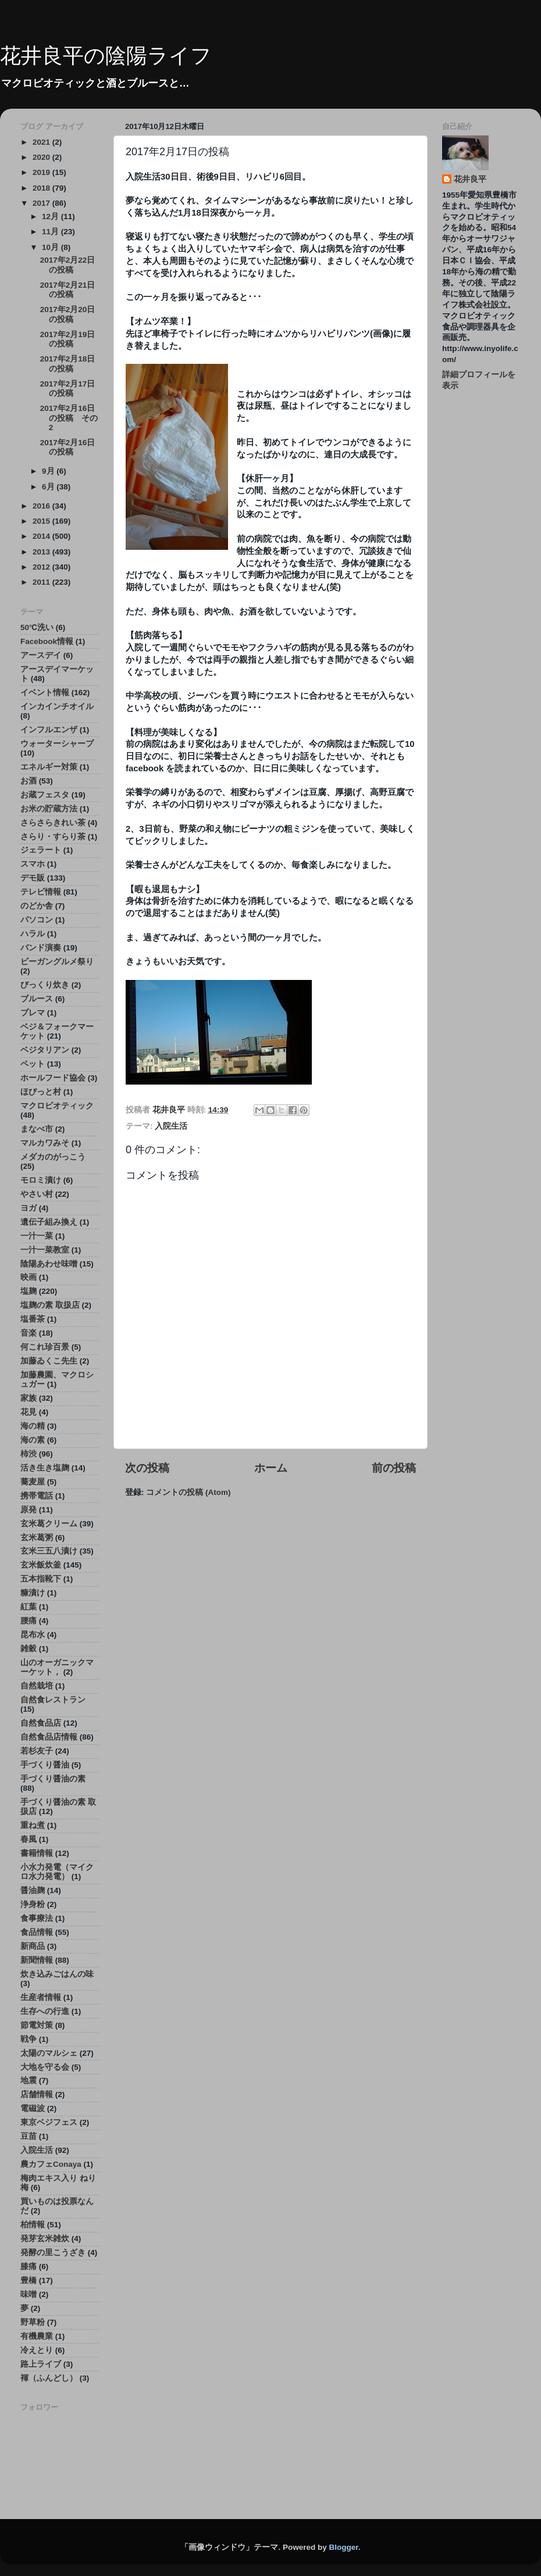 The image size is (541, 2576). I want to click on 2018, so click(42, 188).